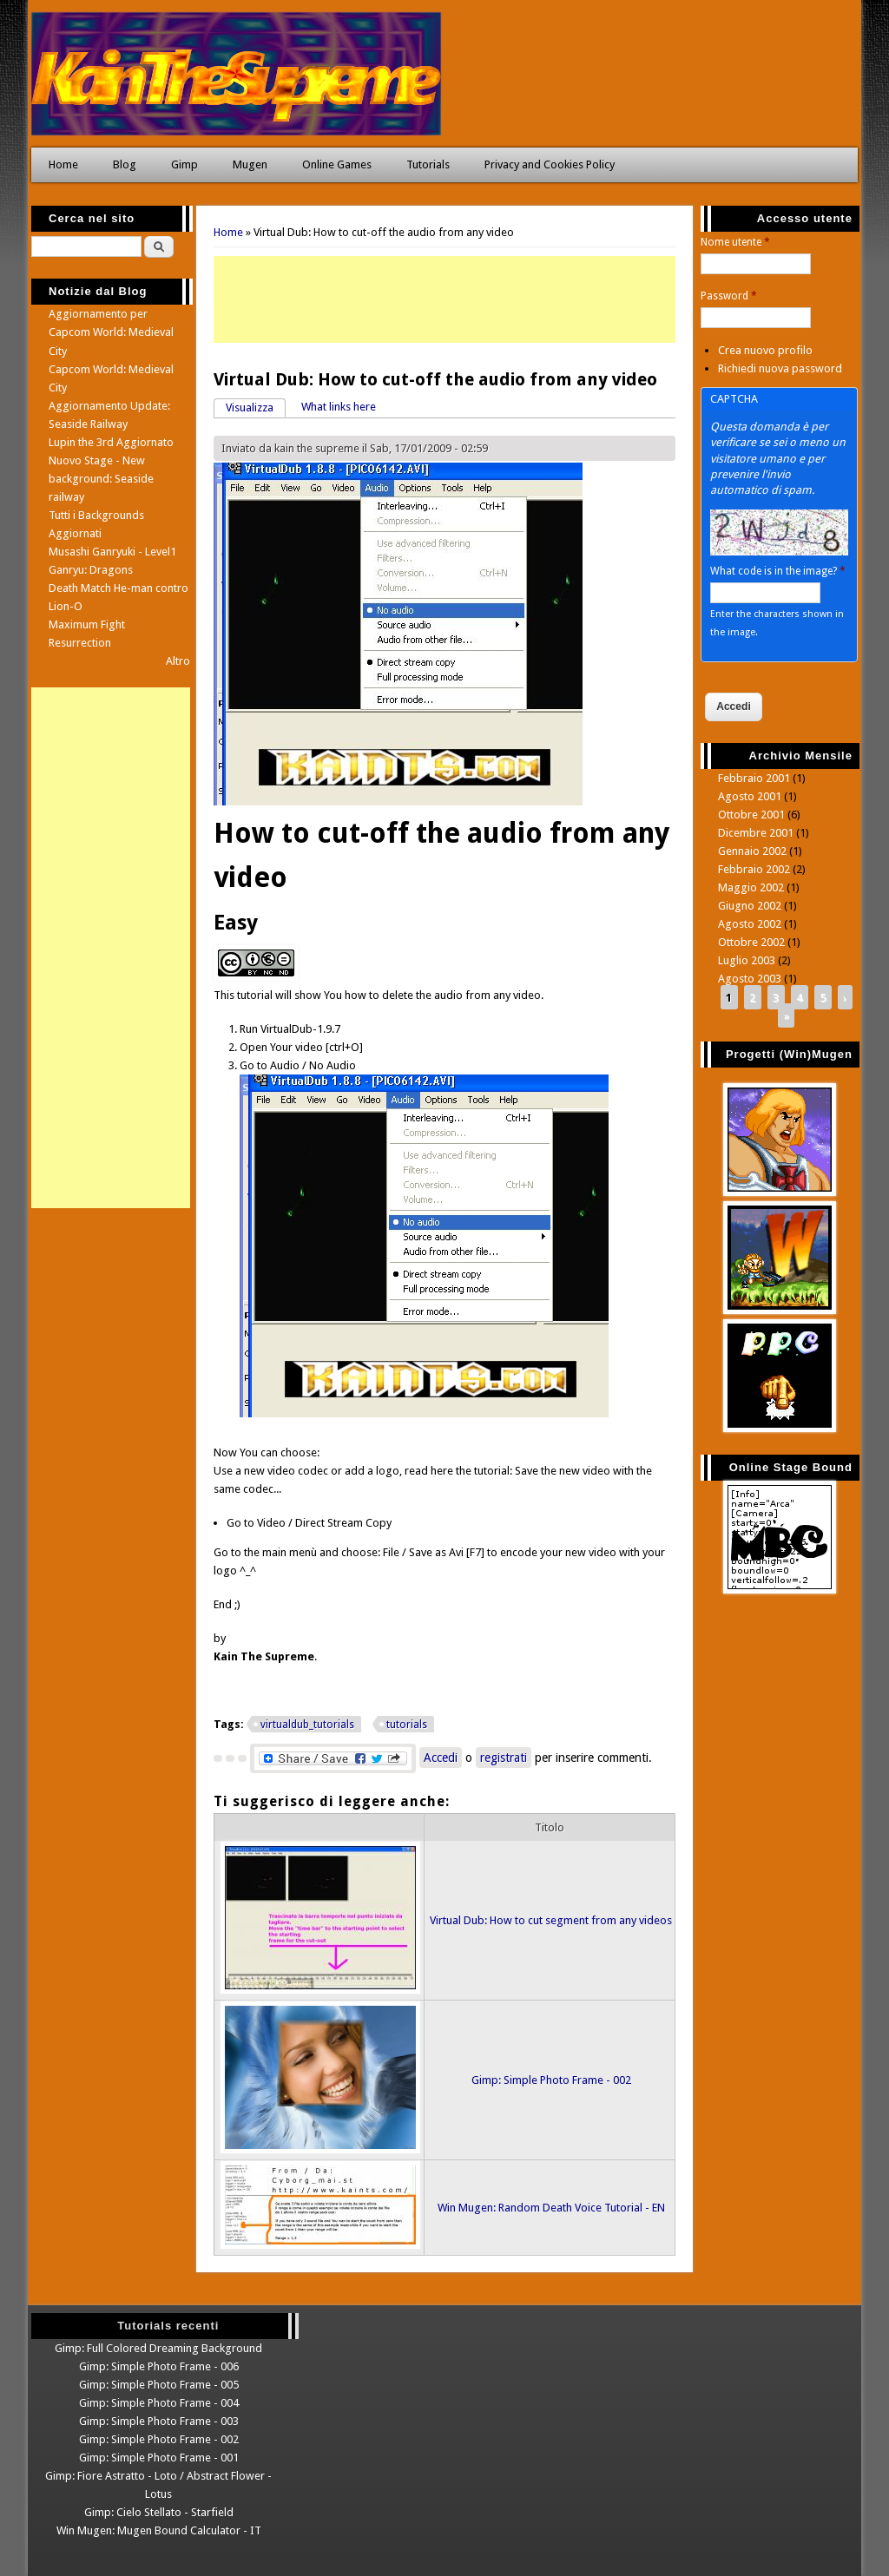  What do you see at coordinates (749, 923) in the screenshot?
I see `Agosto 2002` at bounding box center [749, 923].